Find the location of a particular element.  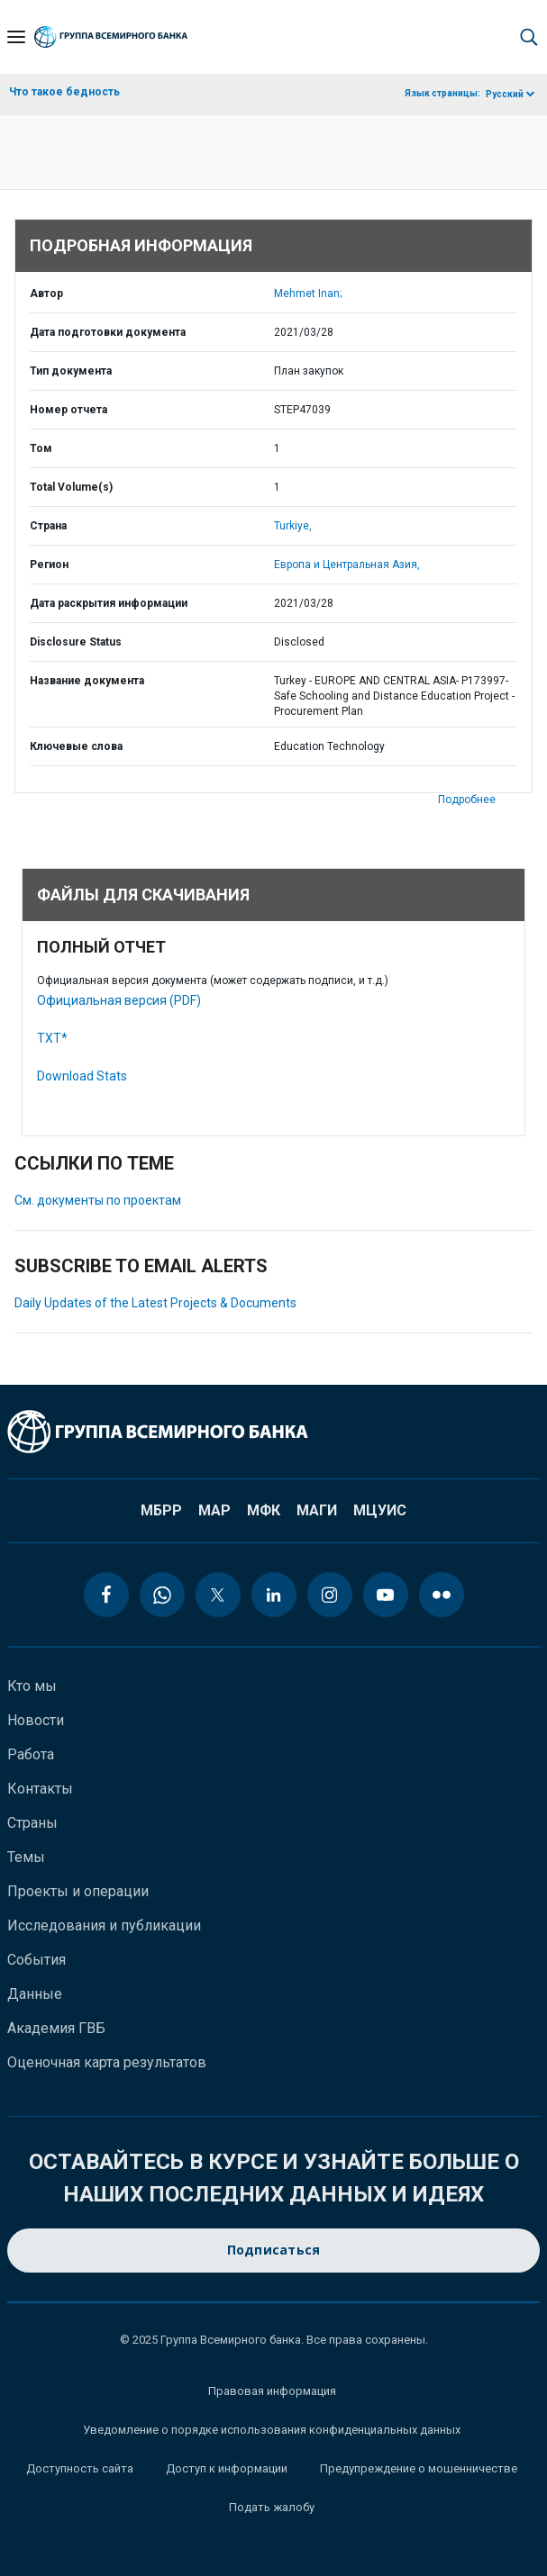

[linkedin icon] is located at coordinates (273, 1594).